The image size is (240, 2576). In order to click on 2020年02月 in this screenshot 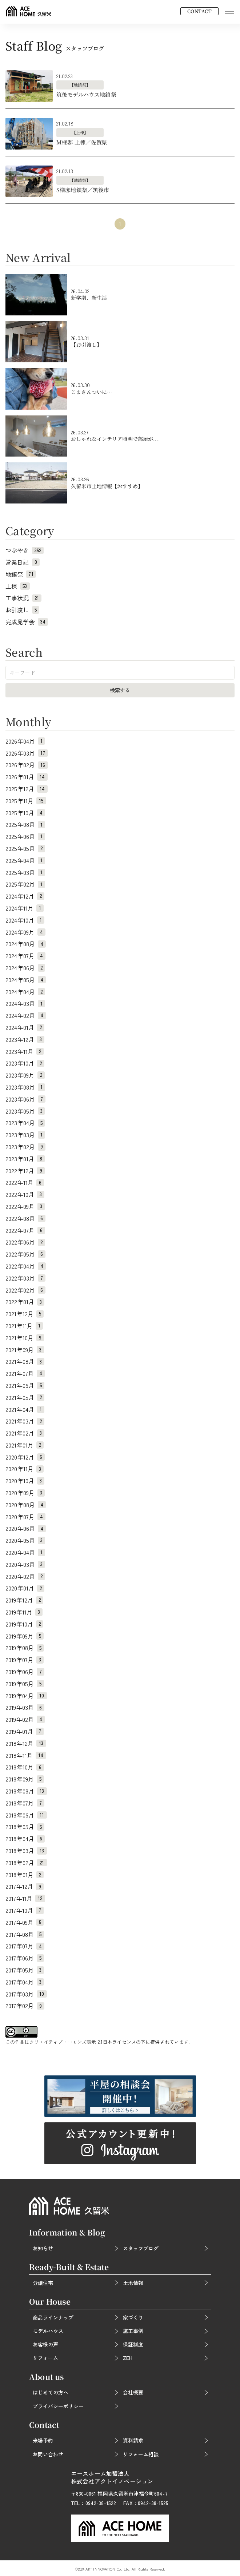, I will do `click(25, 1576)`.